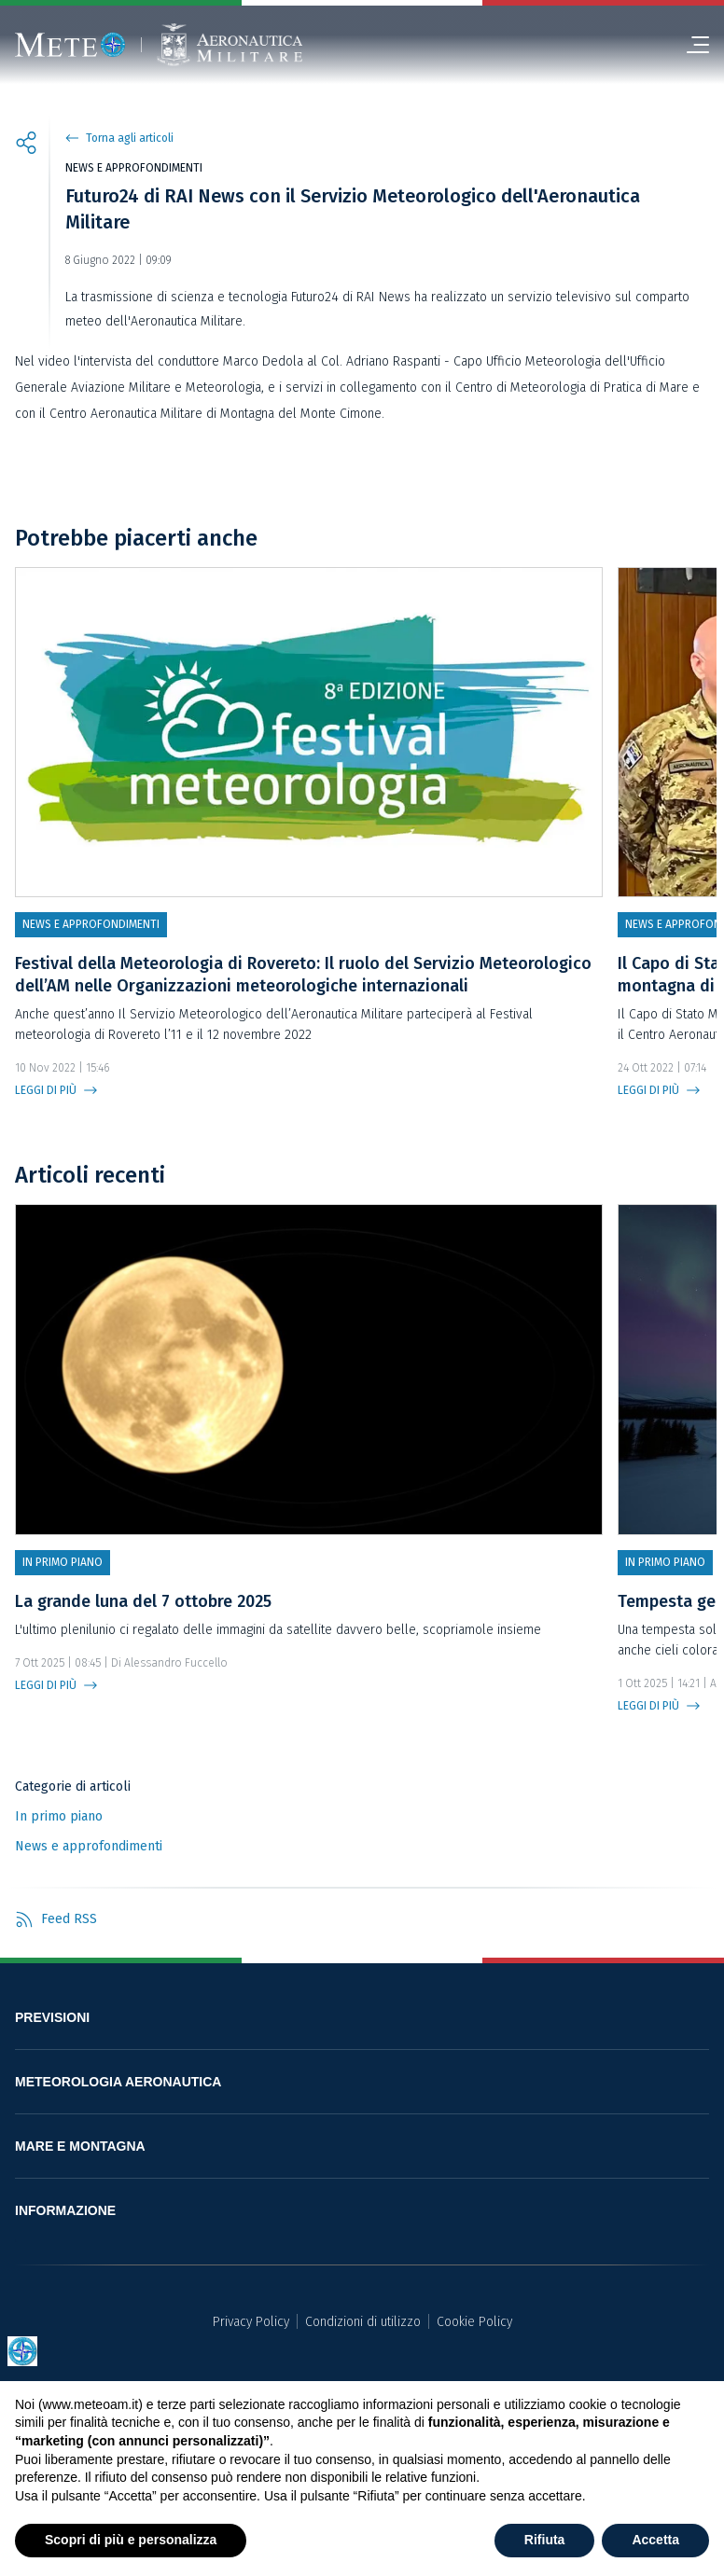  I want to click on Condizioni di utilizzo, so click(363, 2322).